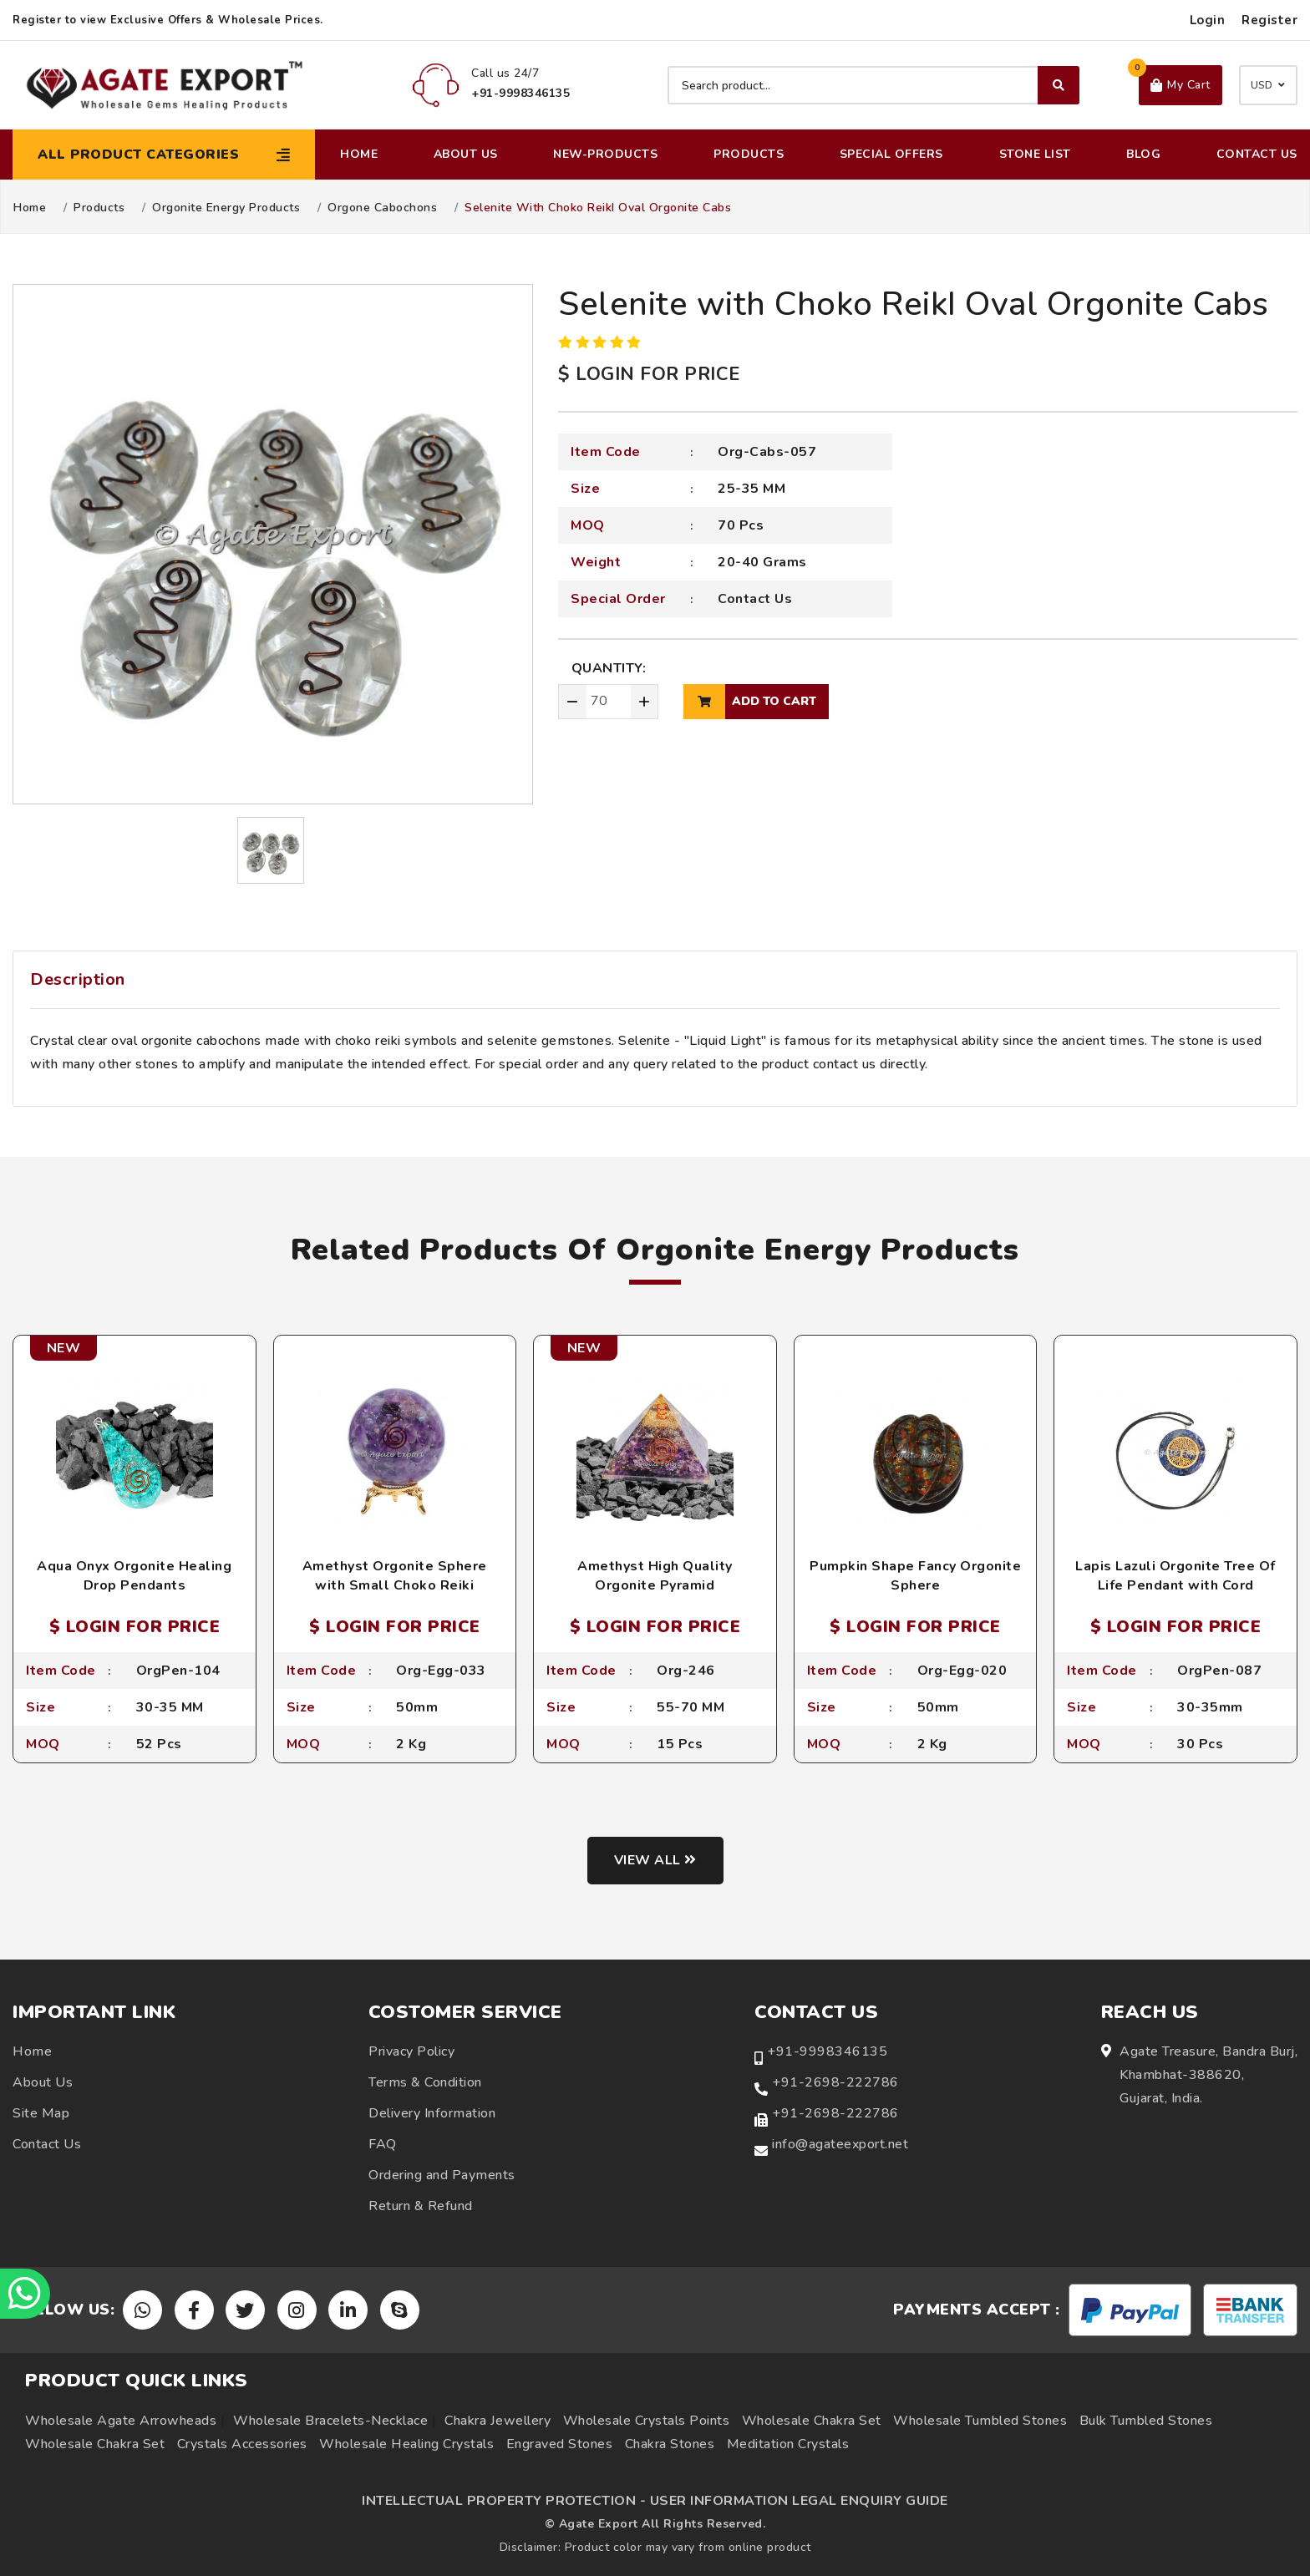 This screenshot has width=1310, height=2576. Describe the element at coordinates (811, 2420) in the screenshot. I see `Wholesale Chakra Set` at that location.